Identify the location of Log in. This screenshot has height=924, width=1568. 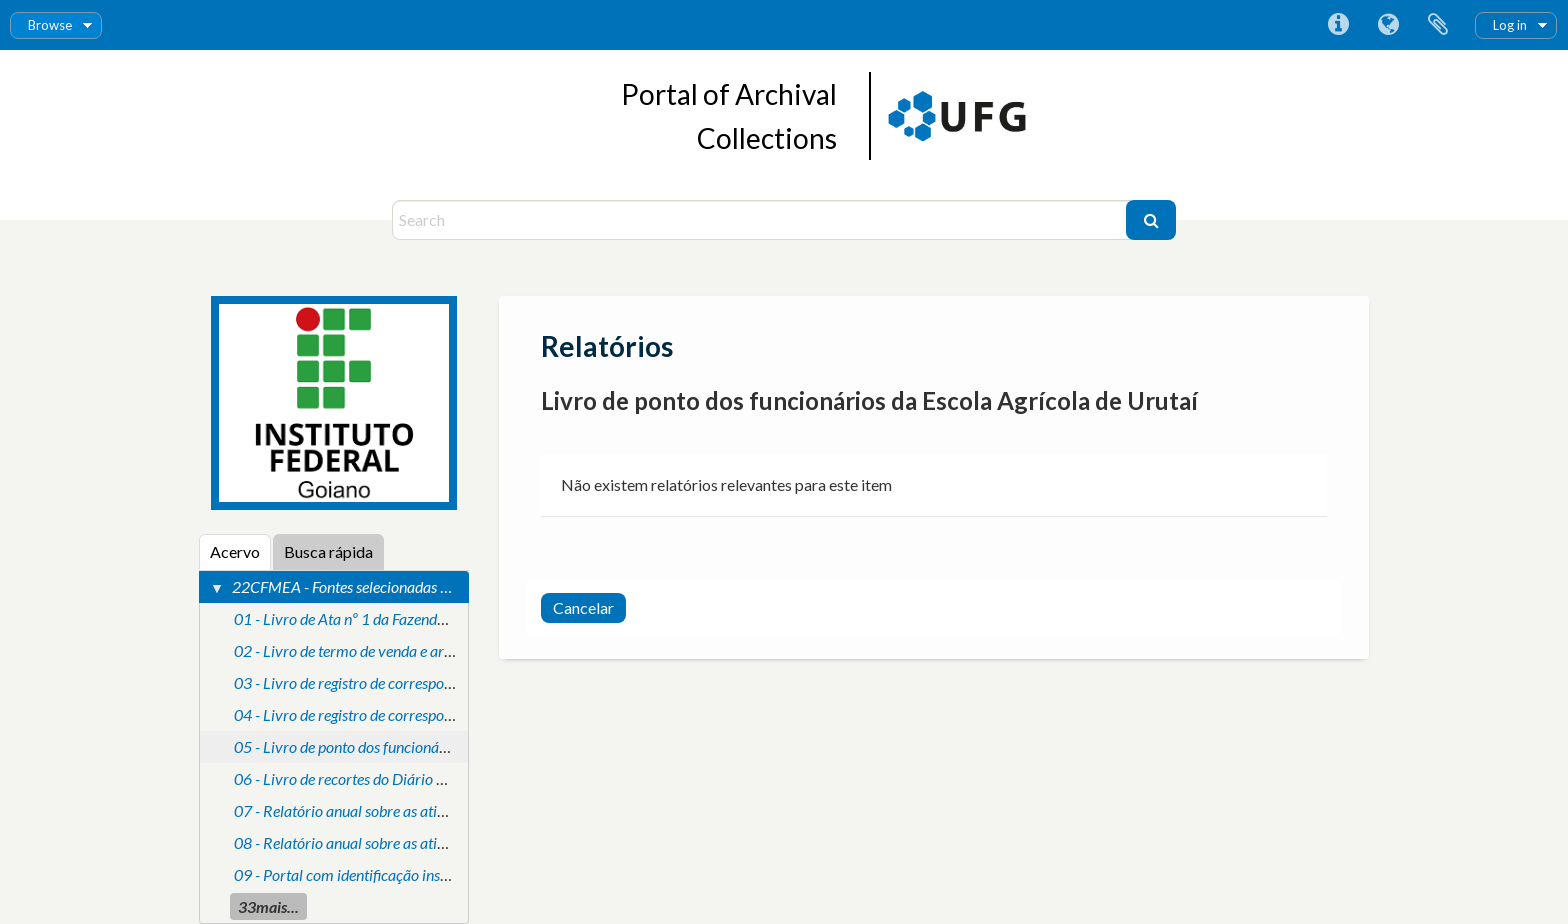
(1510, 25).